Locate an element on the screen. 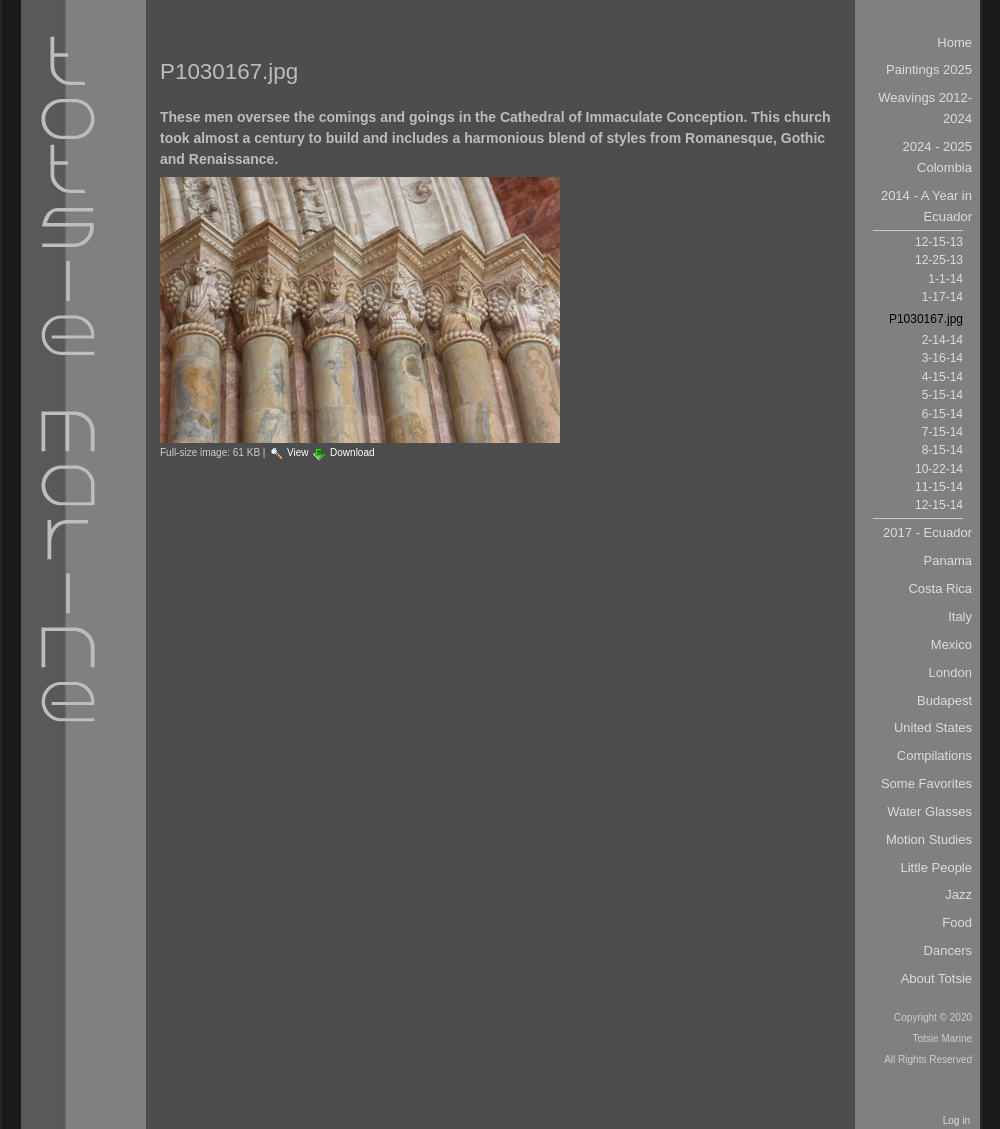  Home is located at coordinates (954, 42).